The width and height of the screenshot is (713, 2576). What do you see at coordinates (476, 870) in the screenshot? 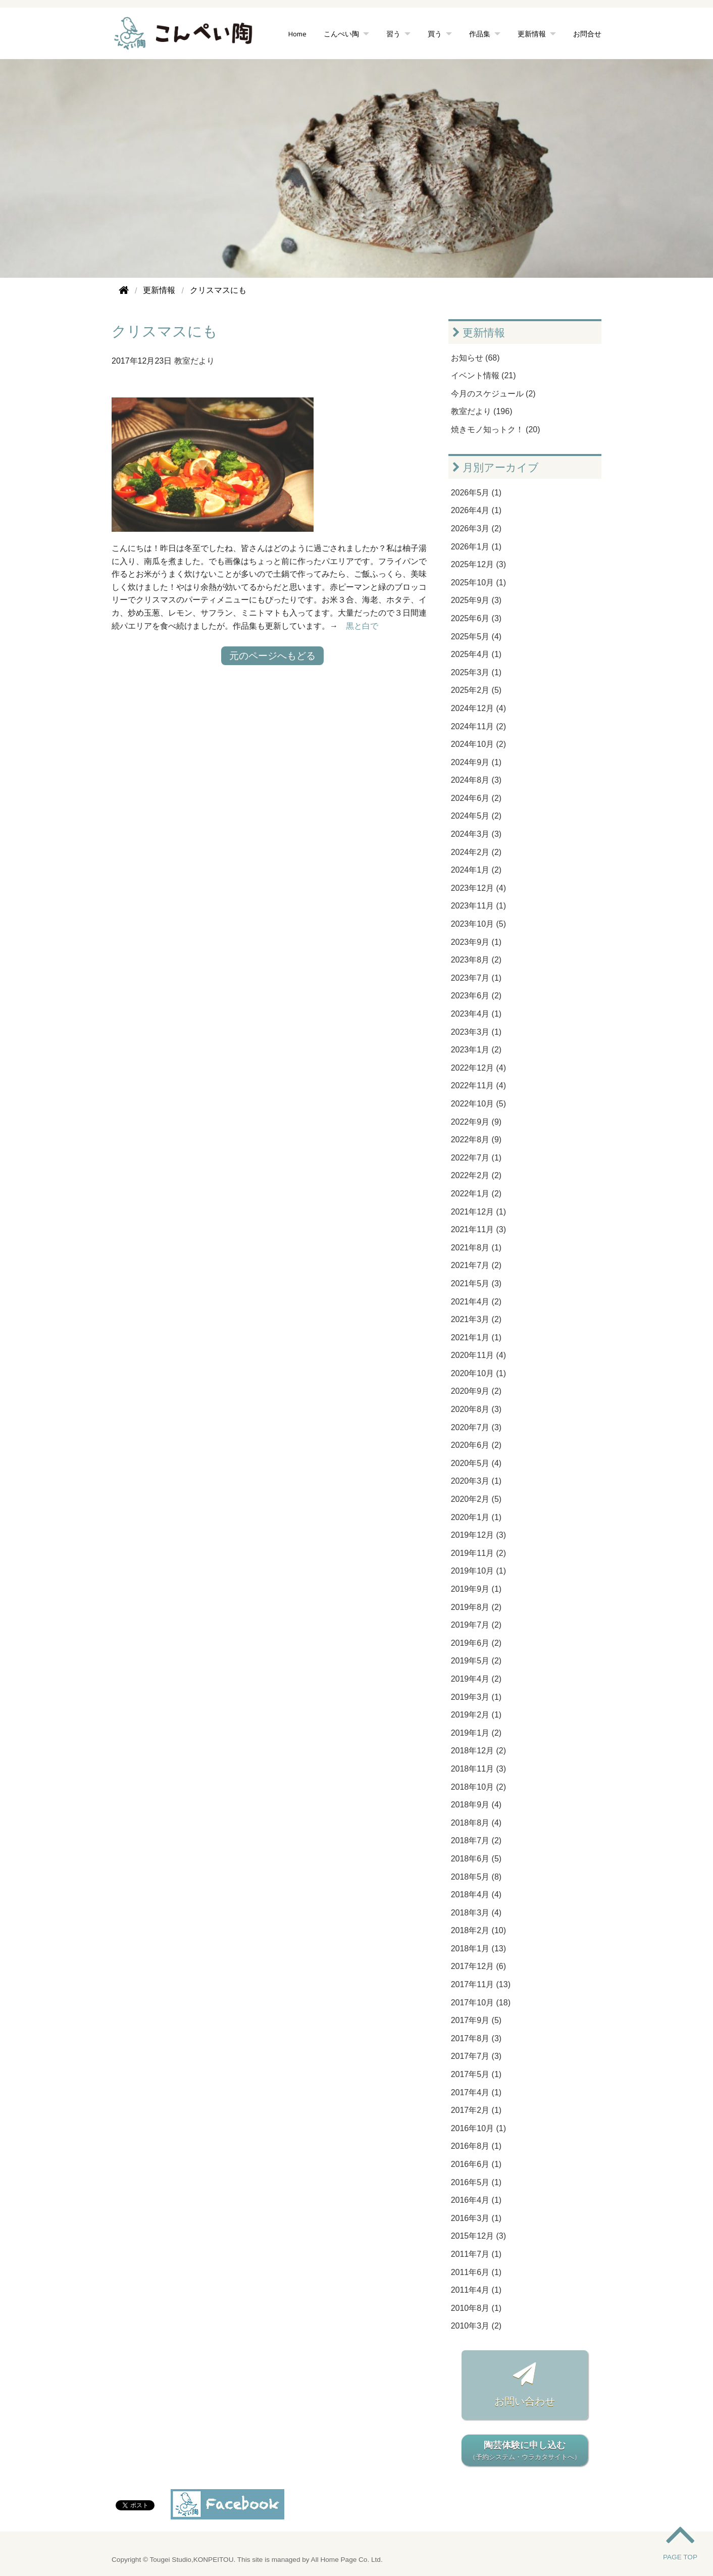
I see `2024年1月 (2)` at bounding box center [476, 870].